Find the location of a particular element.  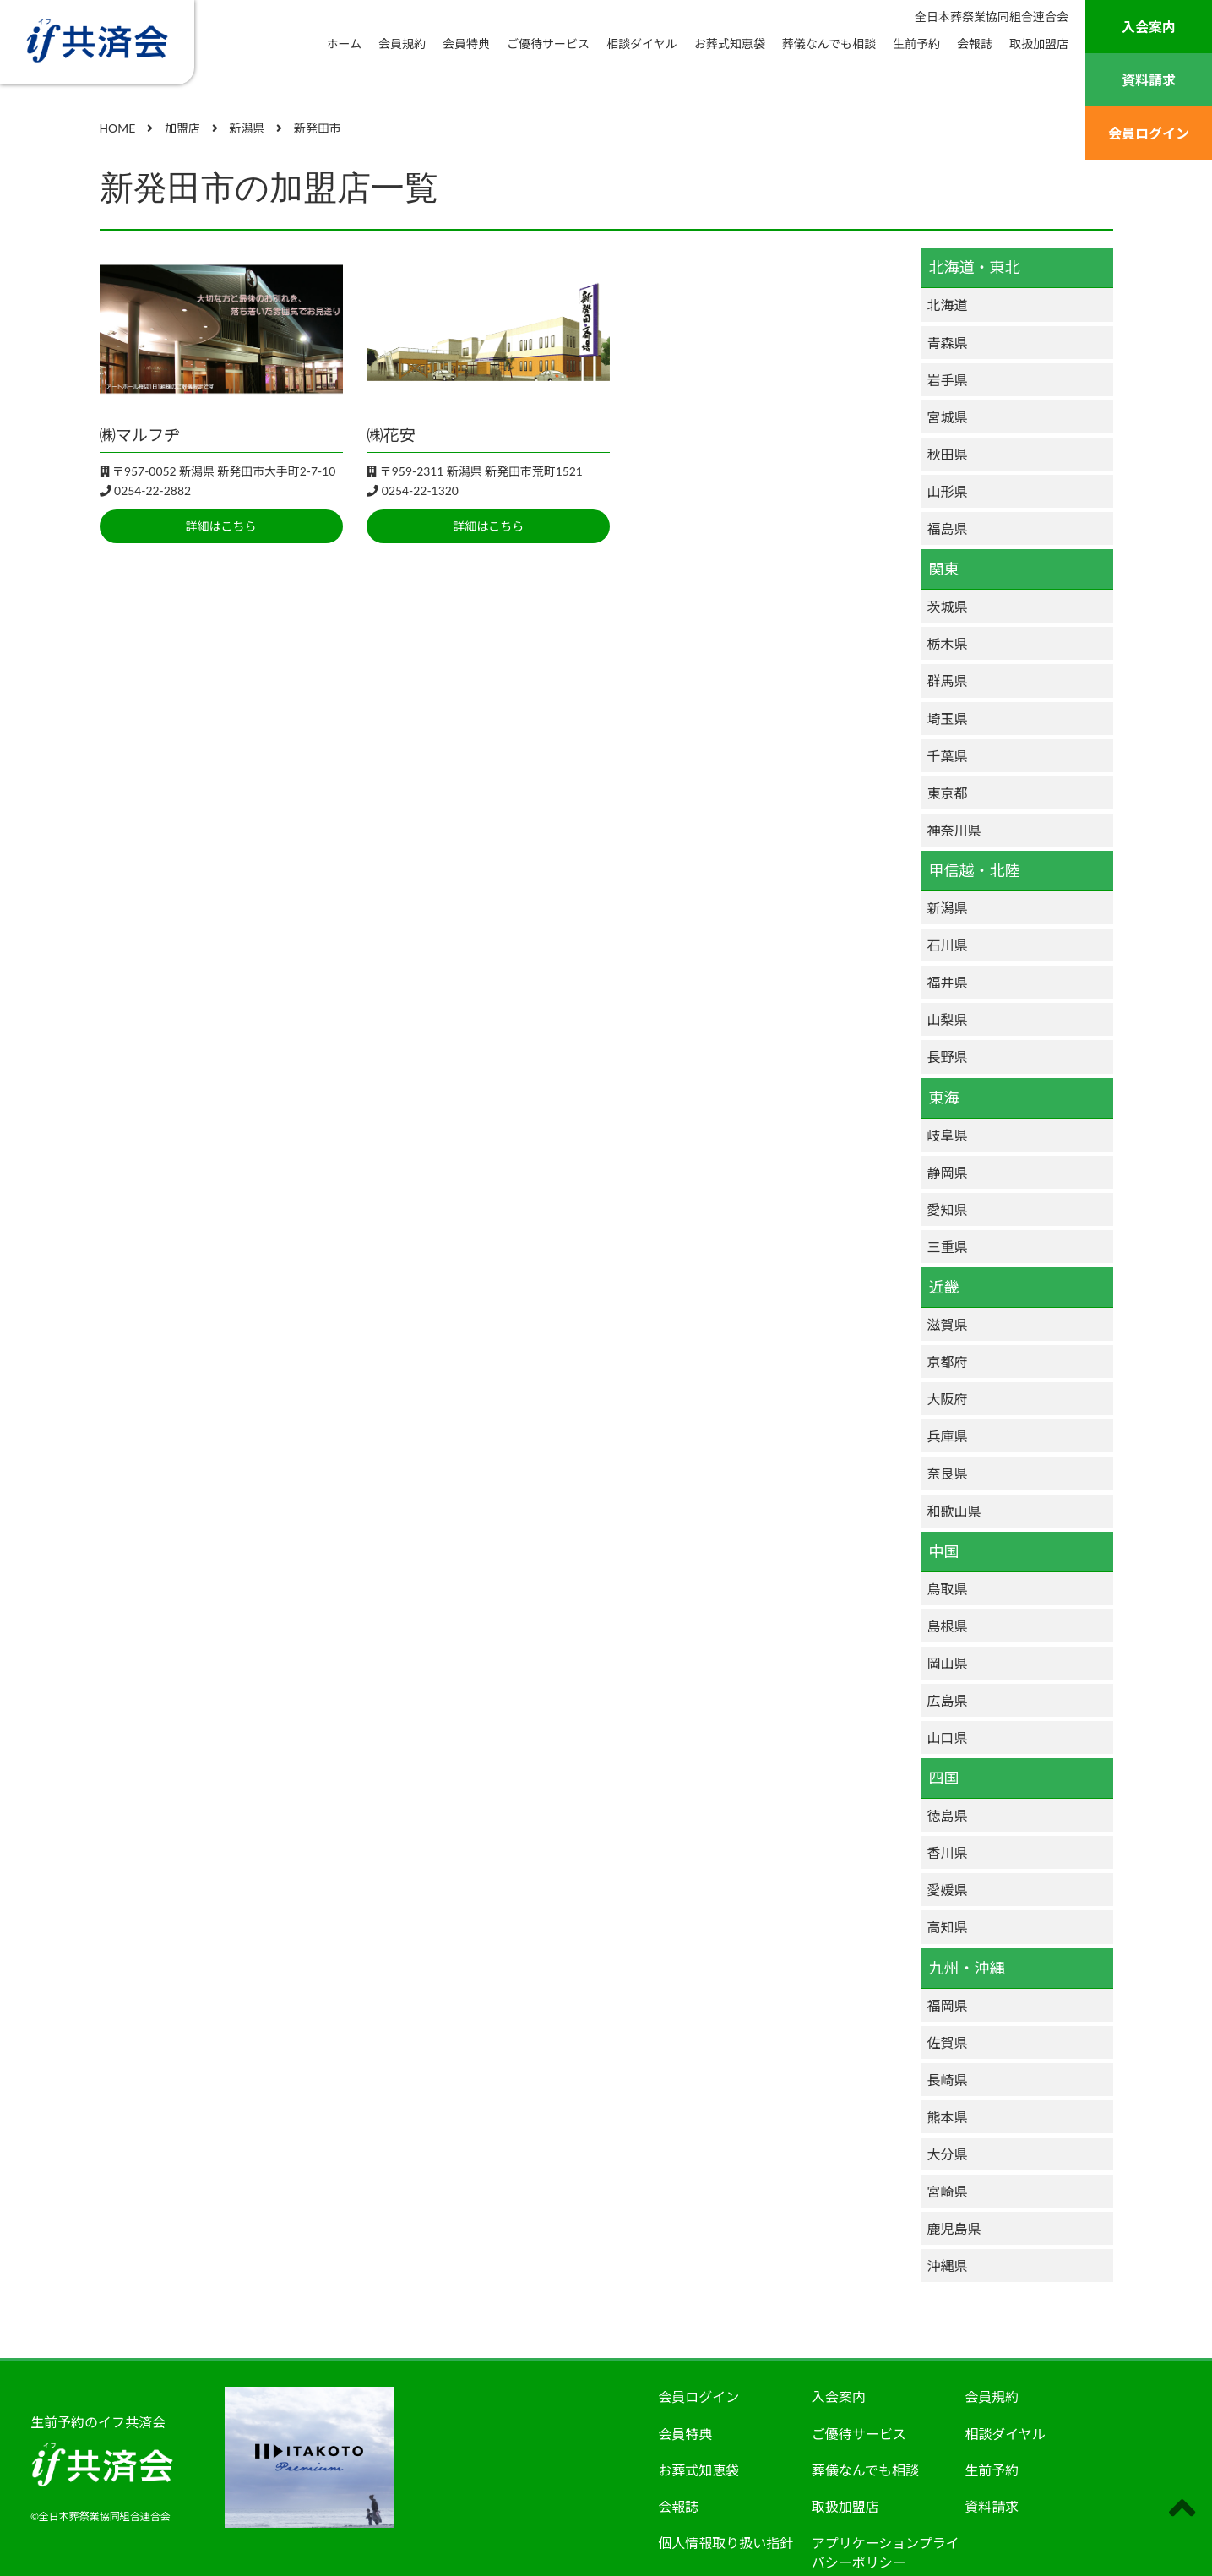

愛媛県 is located at coordinates (947, 1890).